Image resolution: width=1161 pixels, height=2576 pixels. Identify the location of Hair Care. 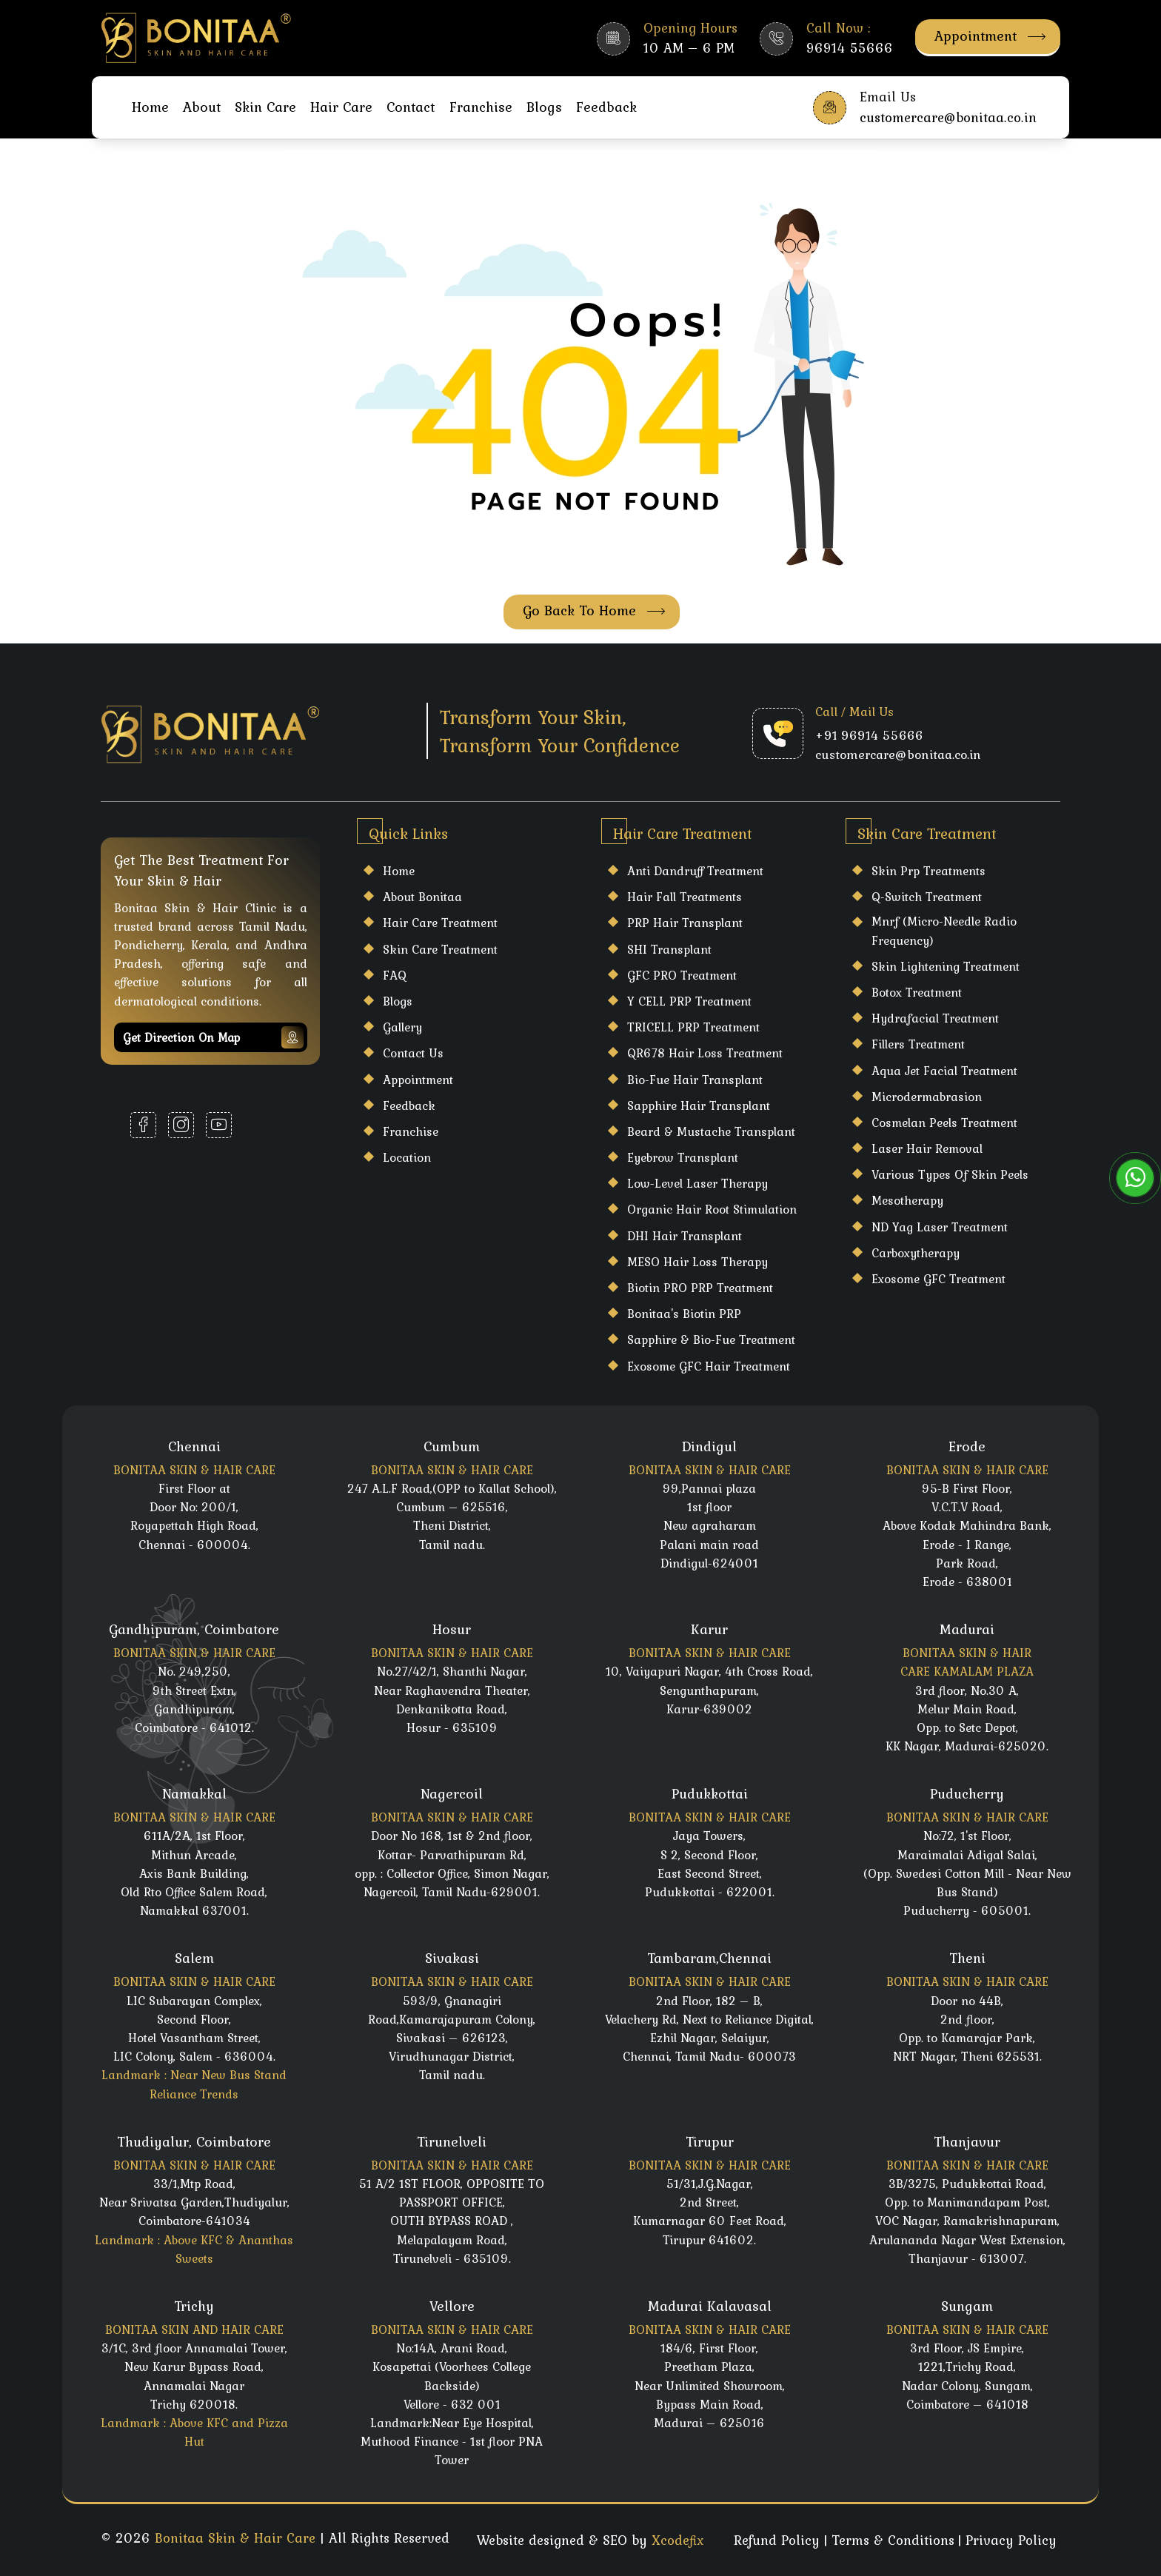
(341, 106).